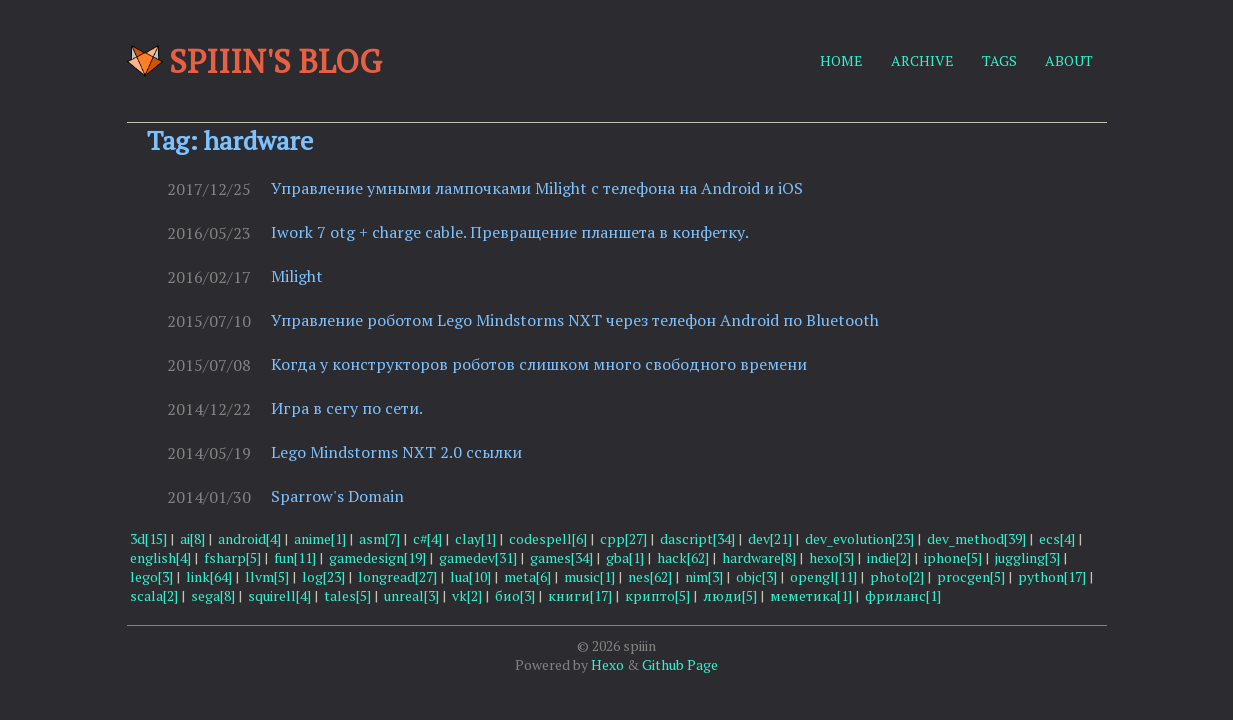  Describe the element at coordinates (1057, 538) in the screenshot. I see `ecs` at that location.